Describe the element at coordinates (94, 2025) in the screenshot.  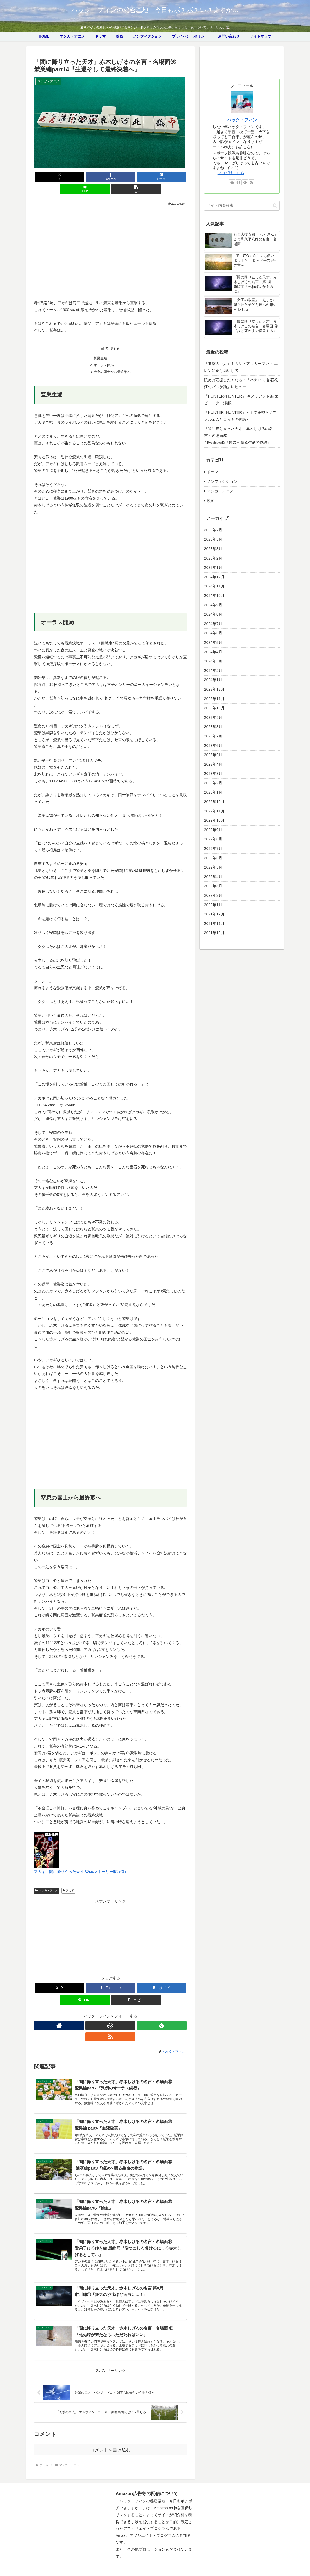
I see `[著作サイトをチェック]` at that location.